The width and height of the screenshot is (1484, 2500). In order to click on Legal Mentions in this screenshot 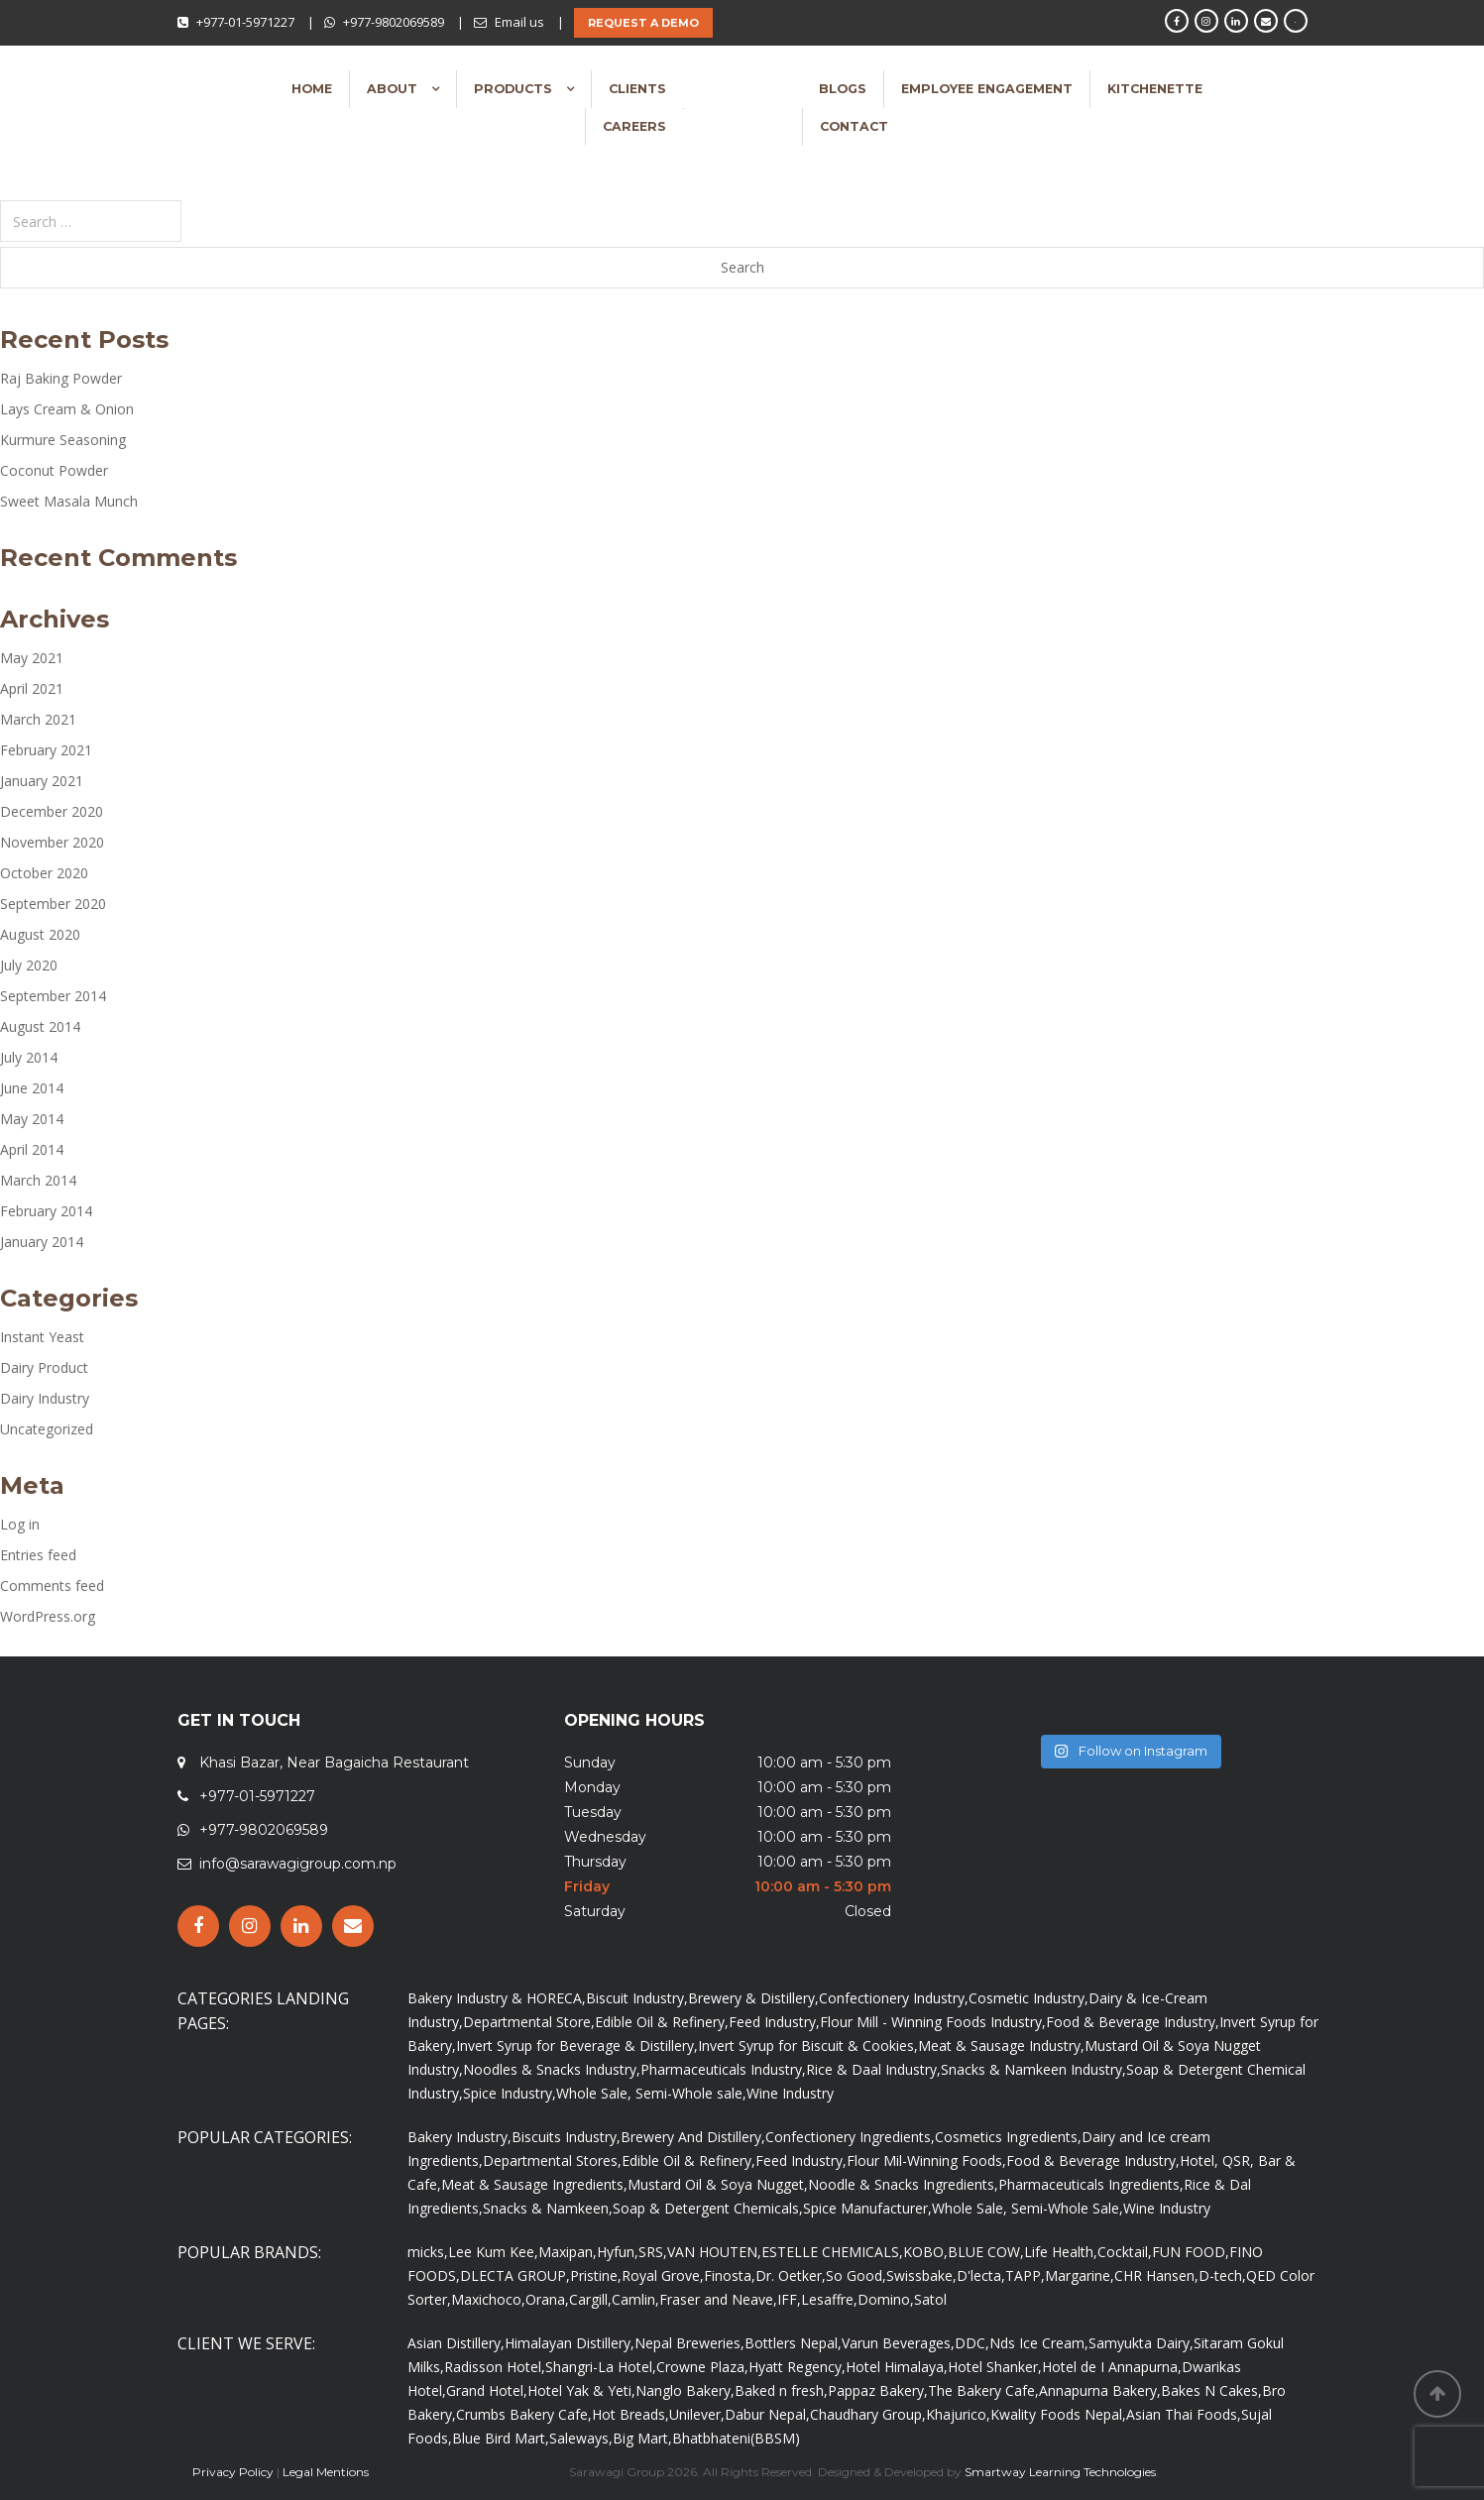, I will do `click(326, 2471)`.